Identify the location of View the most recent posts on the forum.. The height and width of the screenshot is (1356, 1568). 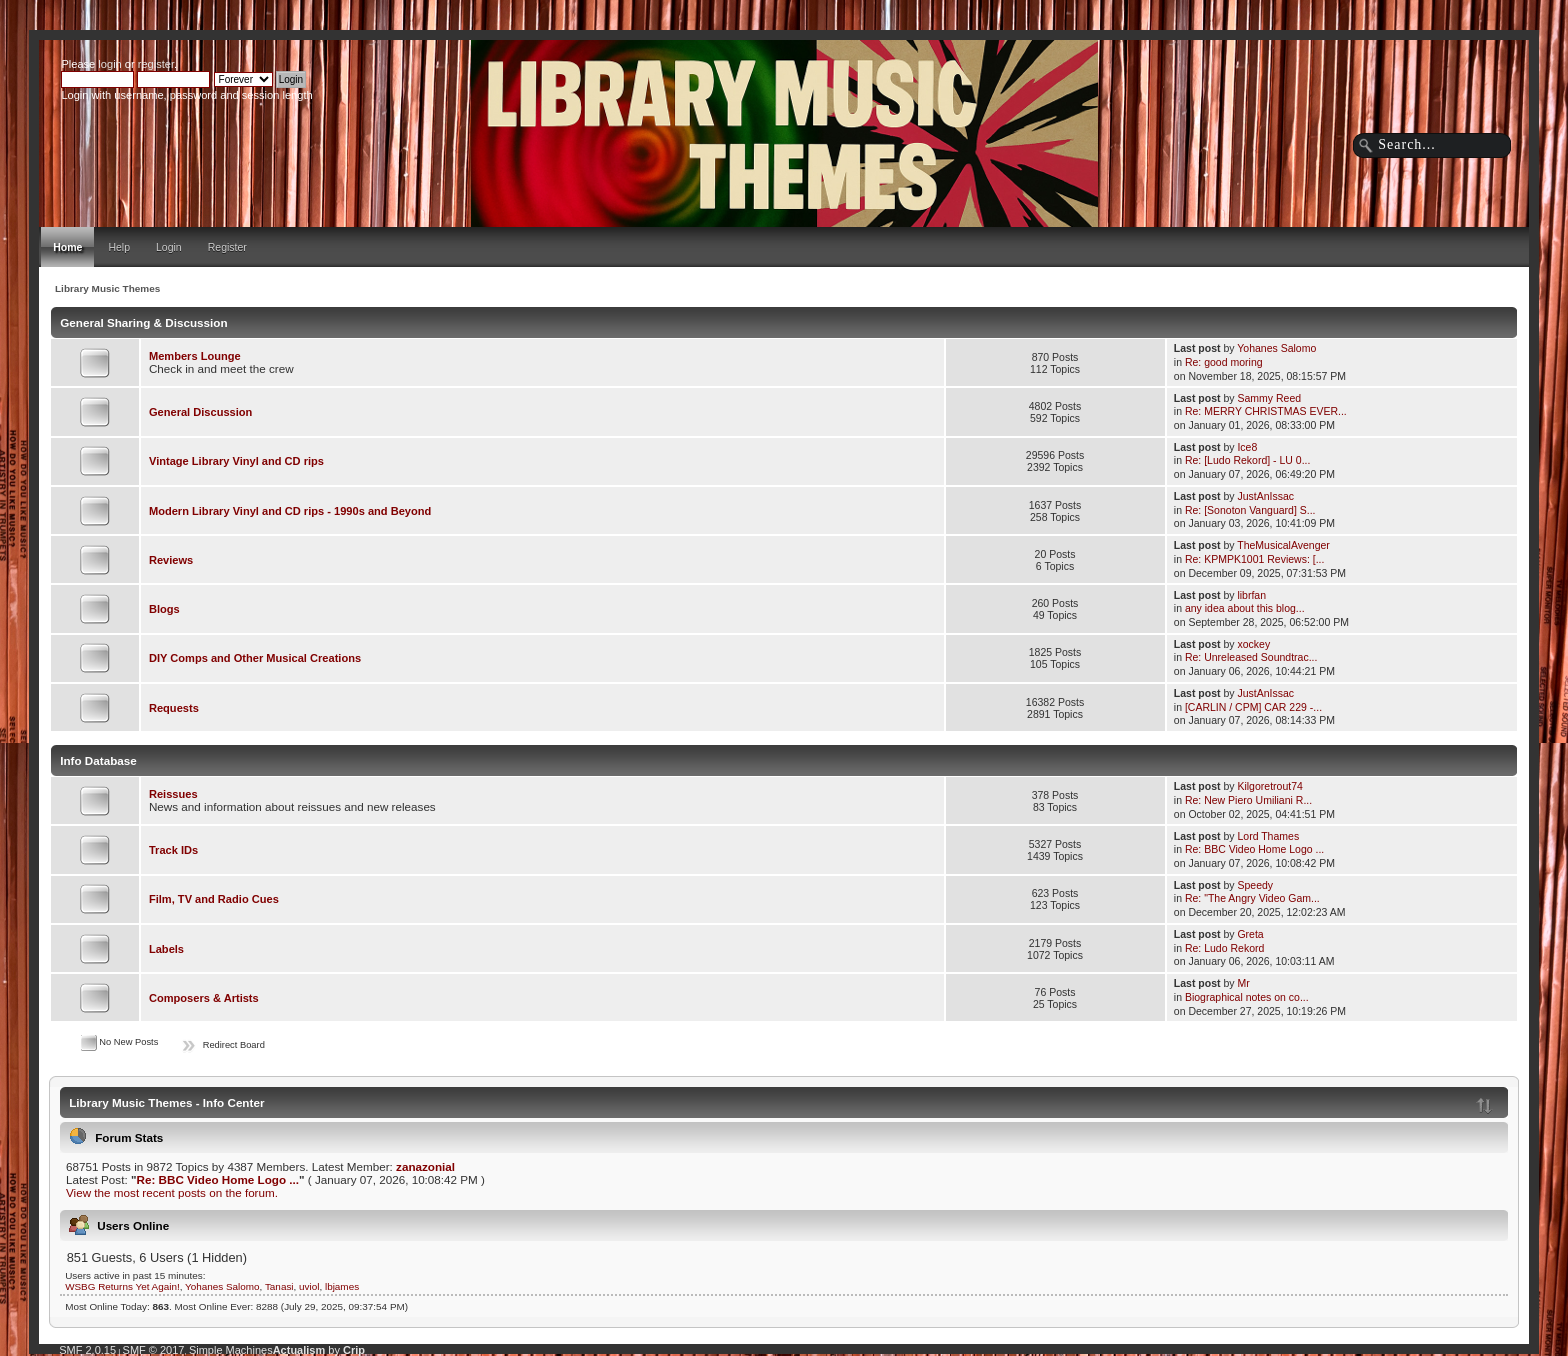
(172, 1192).